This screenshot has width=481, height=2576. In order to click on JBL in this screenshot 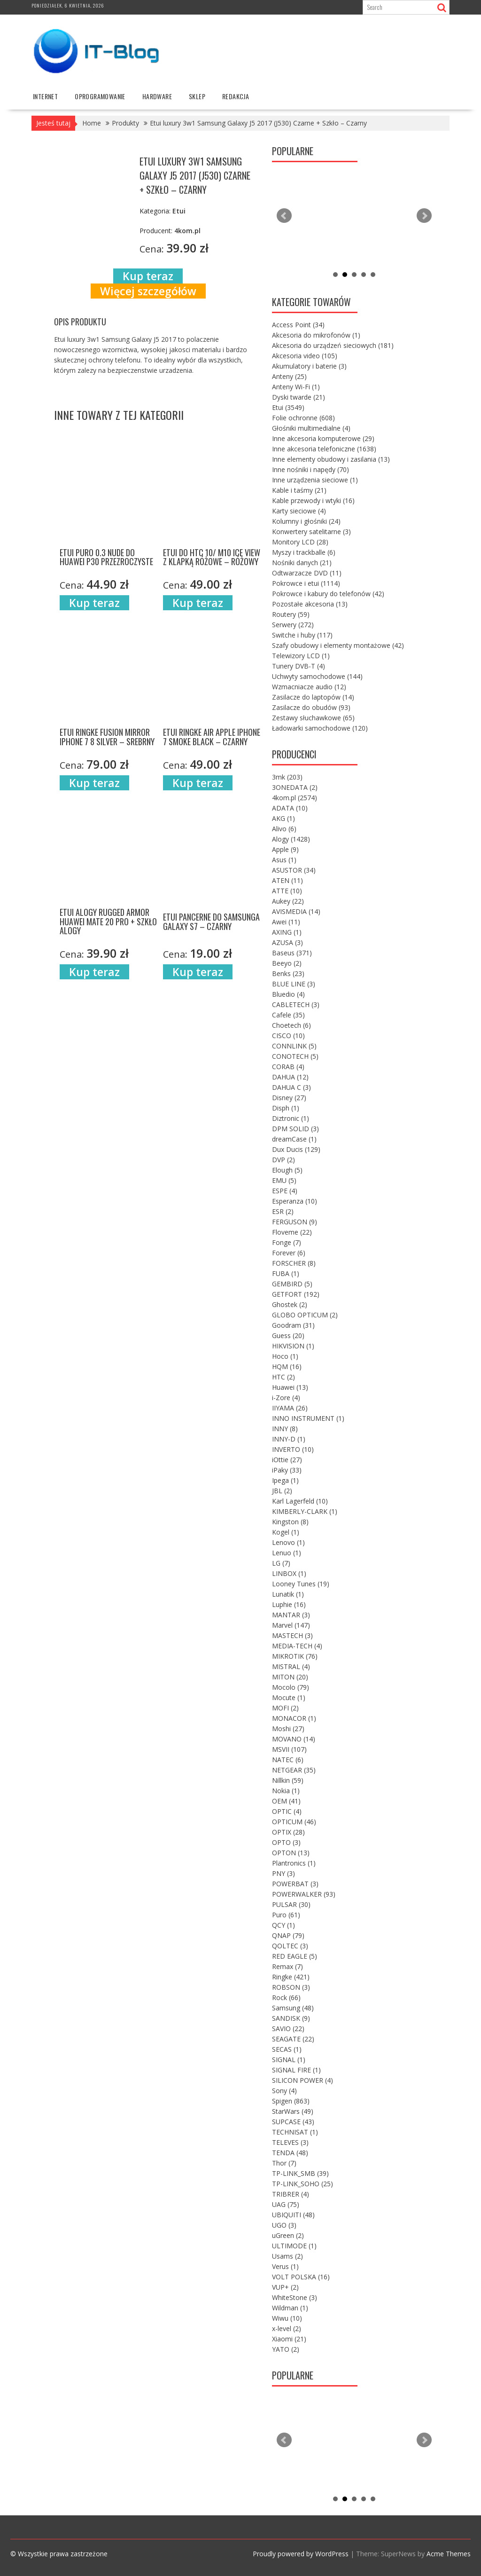, I will do `click(282, 1490)`.